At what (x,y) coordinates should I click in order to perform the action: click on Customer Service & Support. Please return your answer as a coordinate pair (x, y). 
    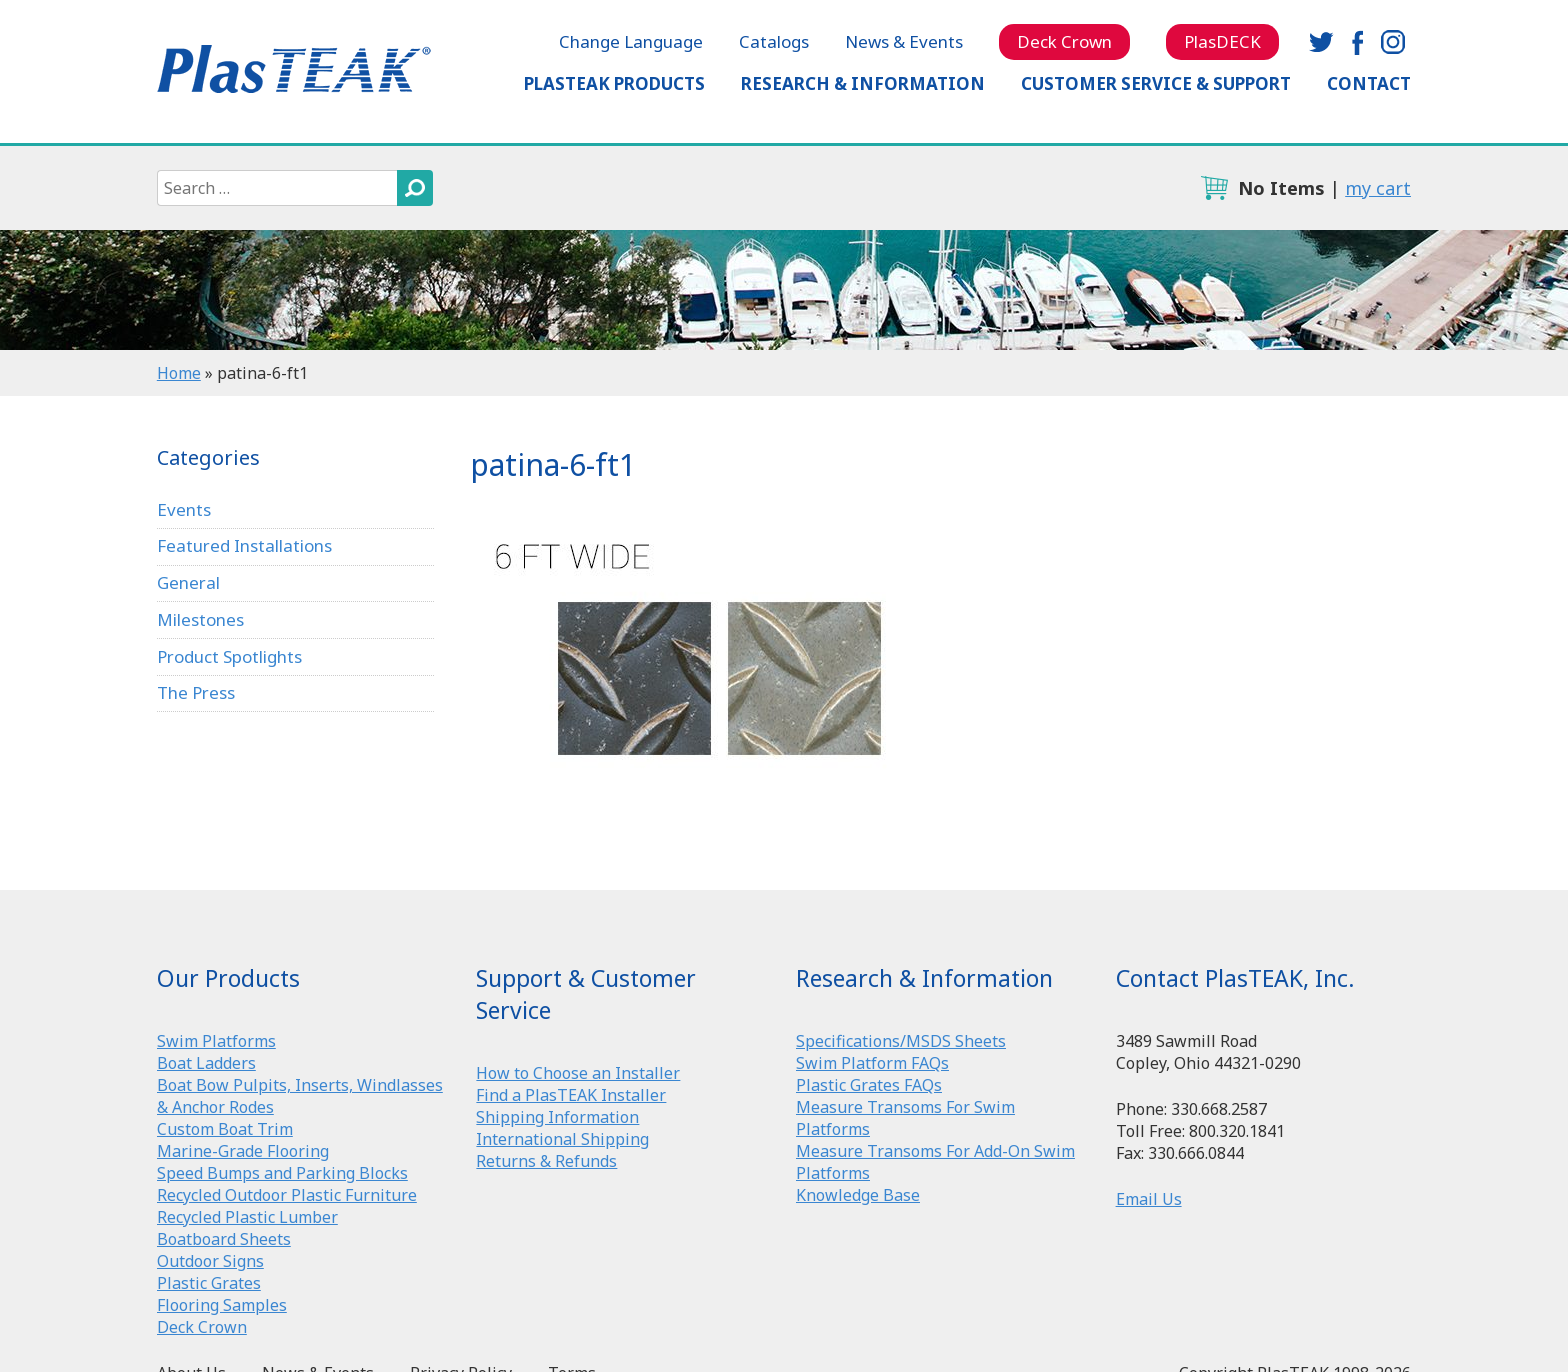
    Looking at the image, I should click on (1156, 83).